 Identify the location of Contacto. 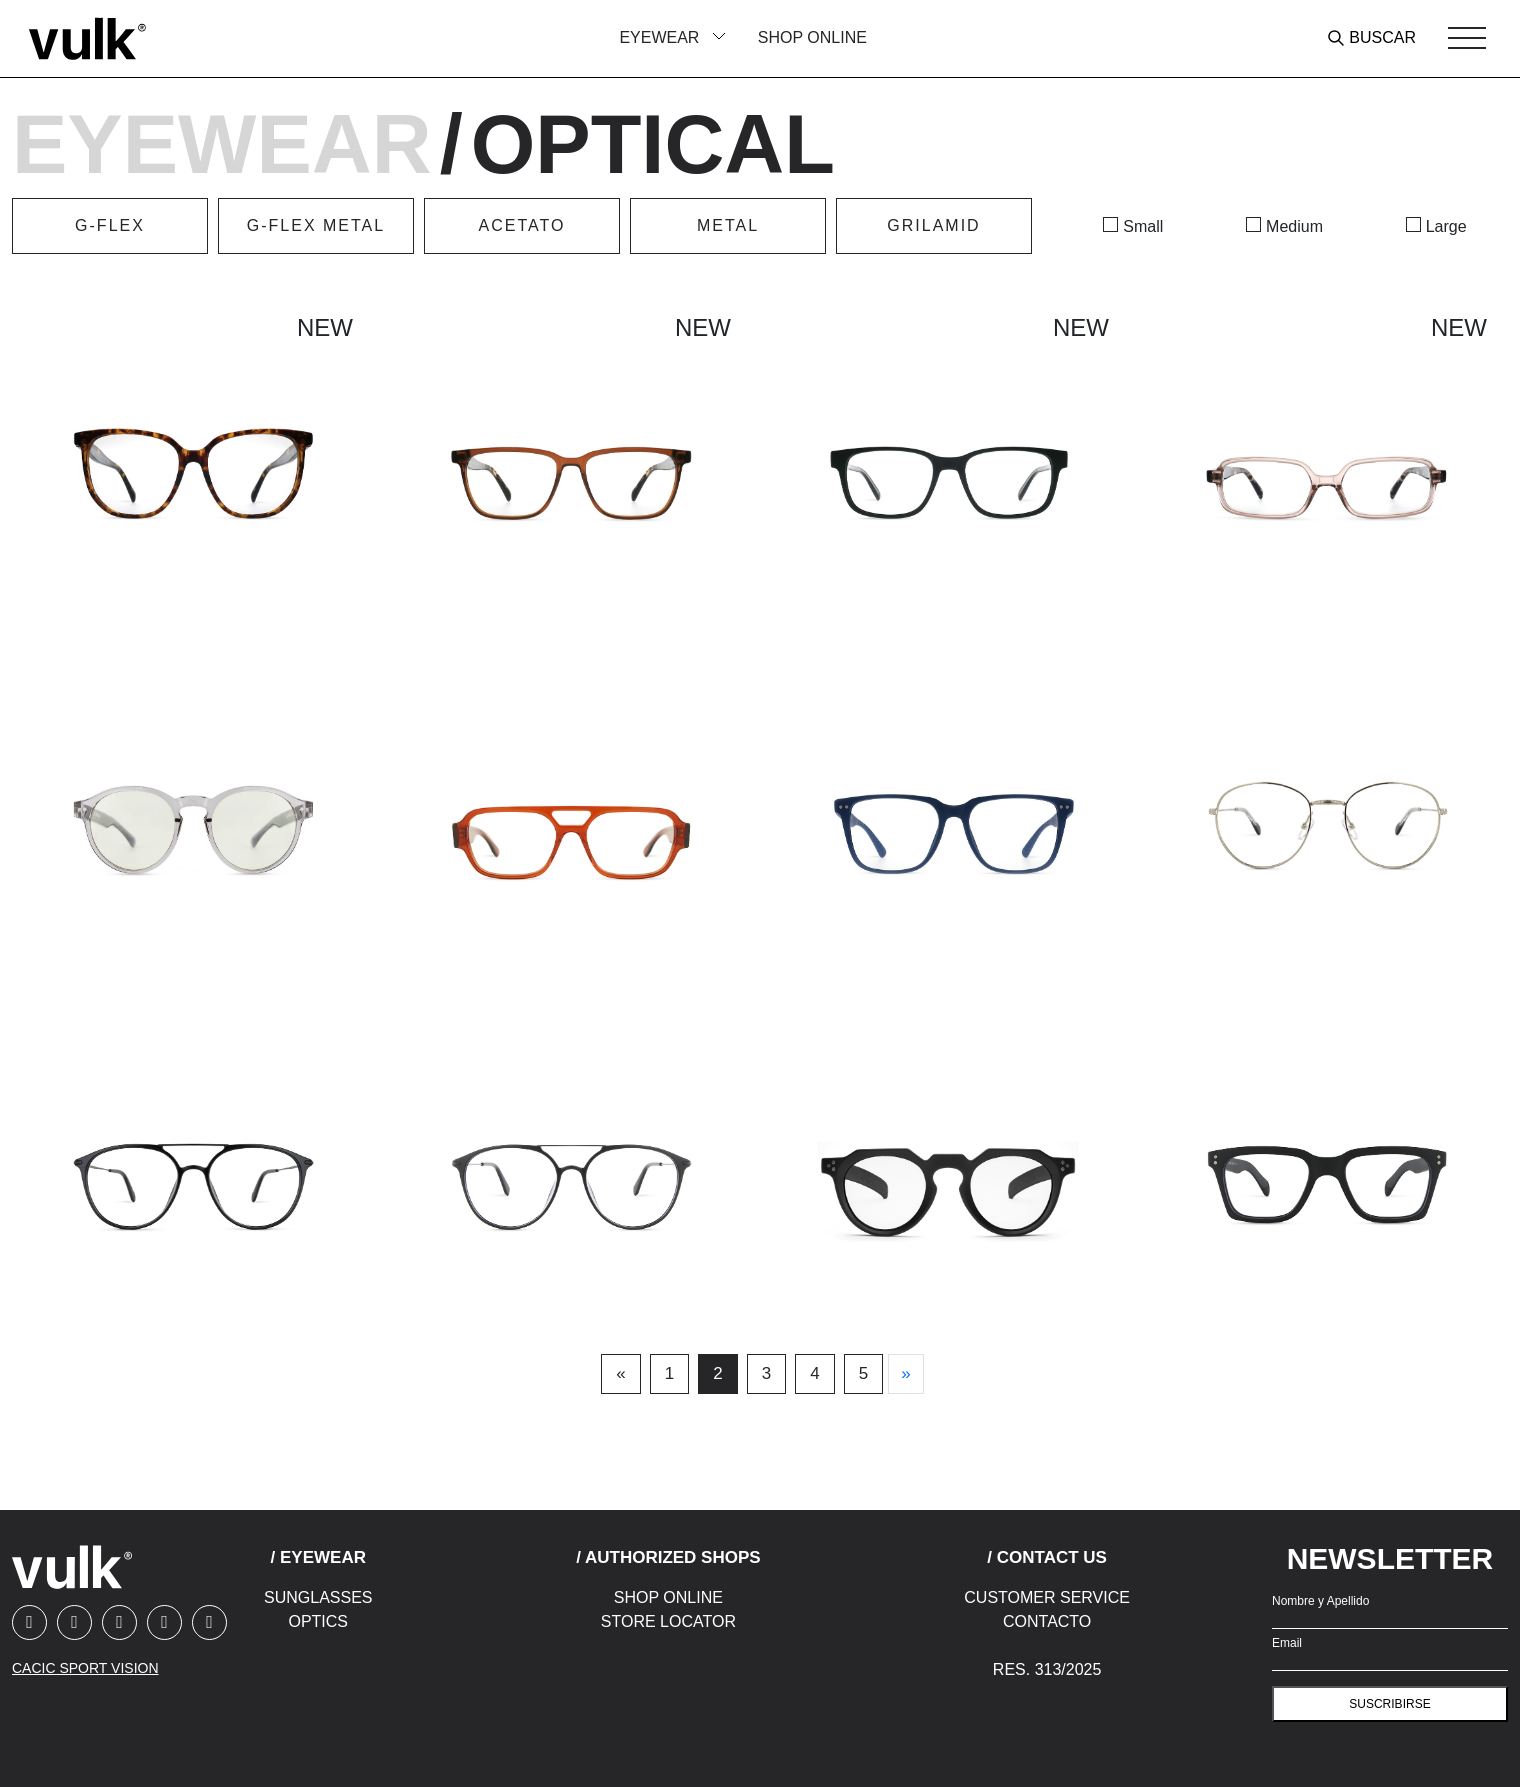
(1047, 1621).